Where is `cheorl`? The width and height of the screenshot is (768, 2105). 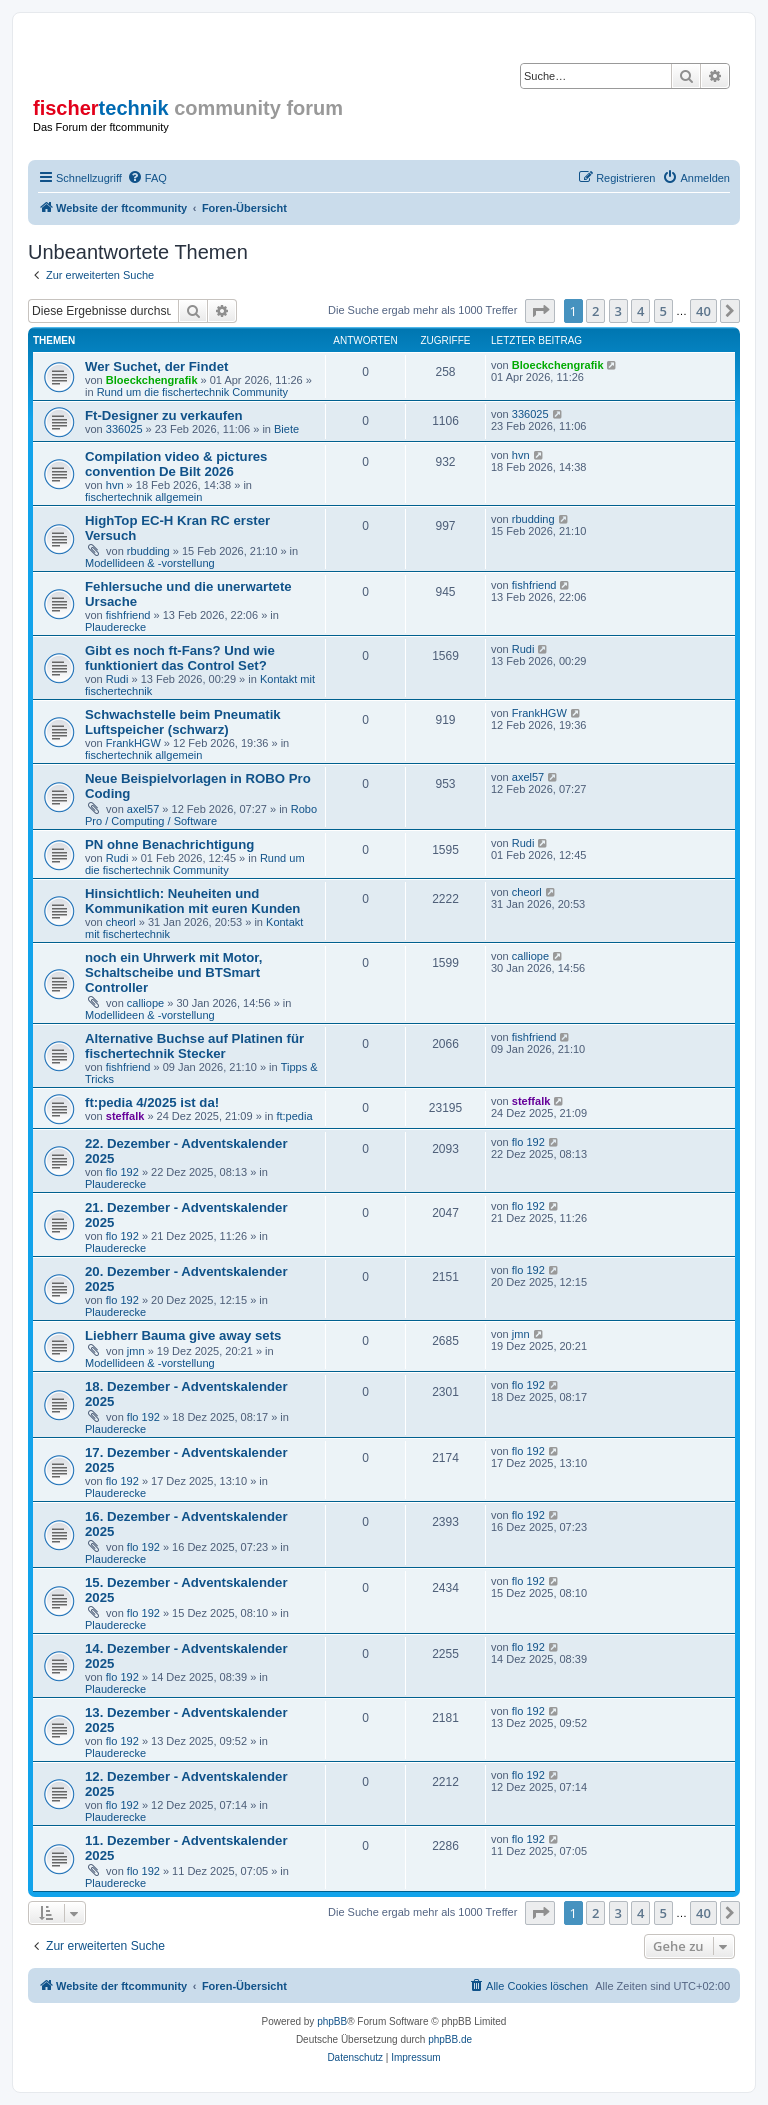
cheorl is located at coordinates (121, 922).